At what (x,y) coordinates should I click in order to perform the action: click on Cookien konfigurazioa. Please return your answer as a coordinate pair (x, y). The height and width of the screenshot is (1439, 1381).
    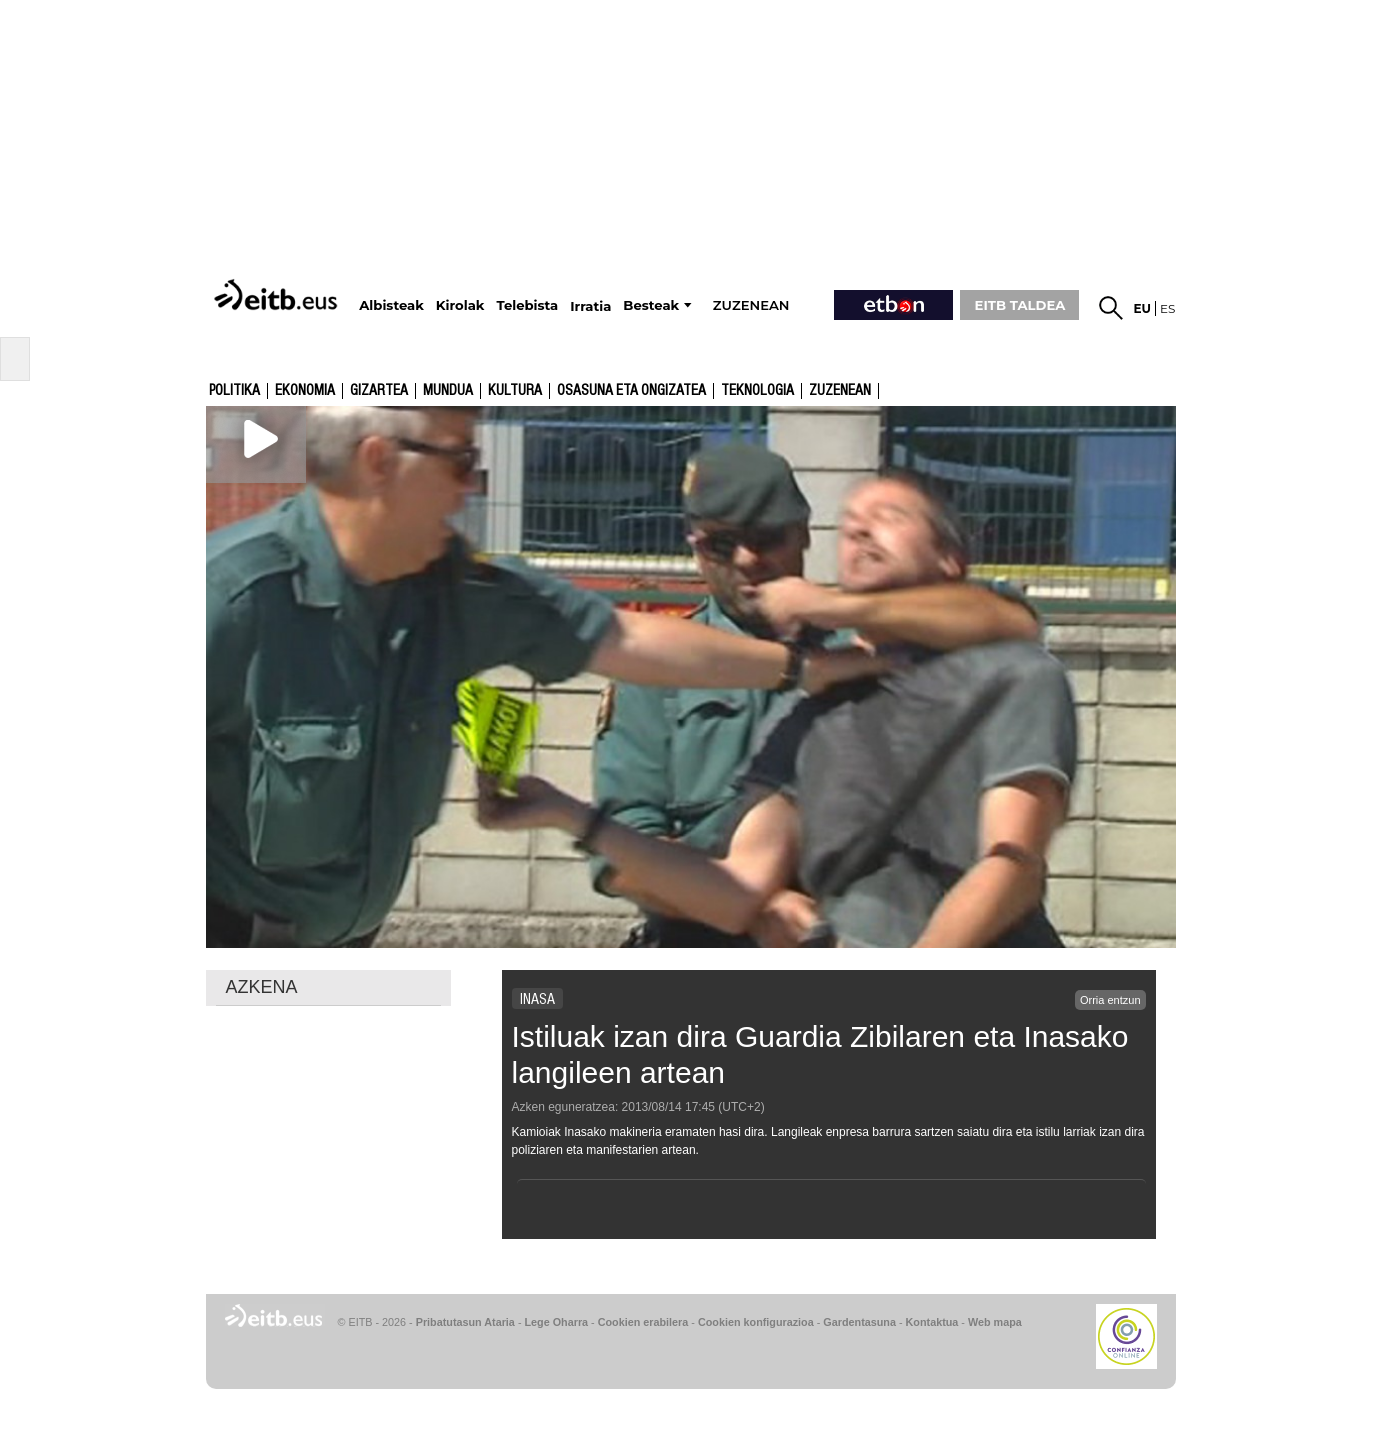
    Looking at the image, I should click on (756, 1322).